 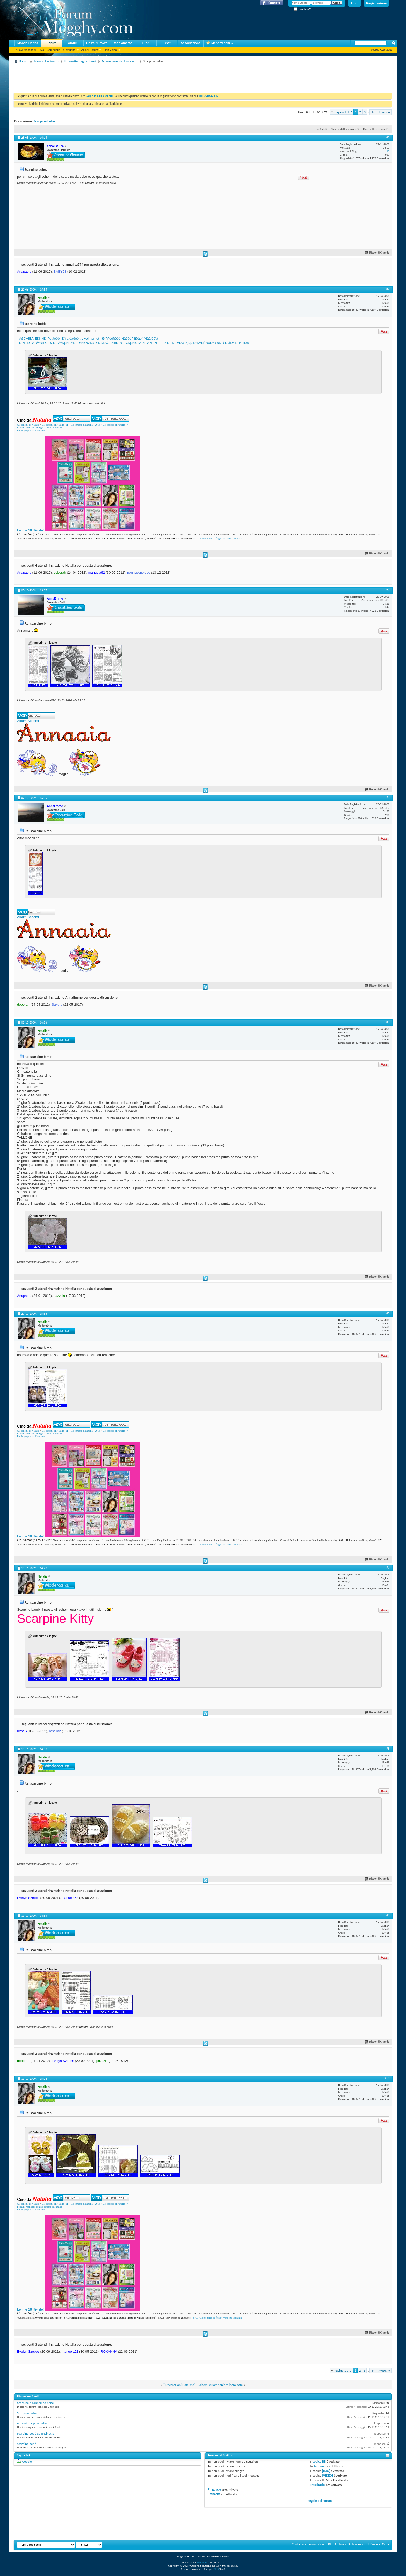 I want to click on Mondo Uncinetto, so click(x=46, y=61).